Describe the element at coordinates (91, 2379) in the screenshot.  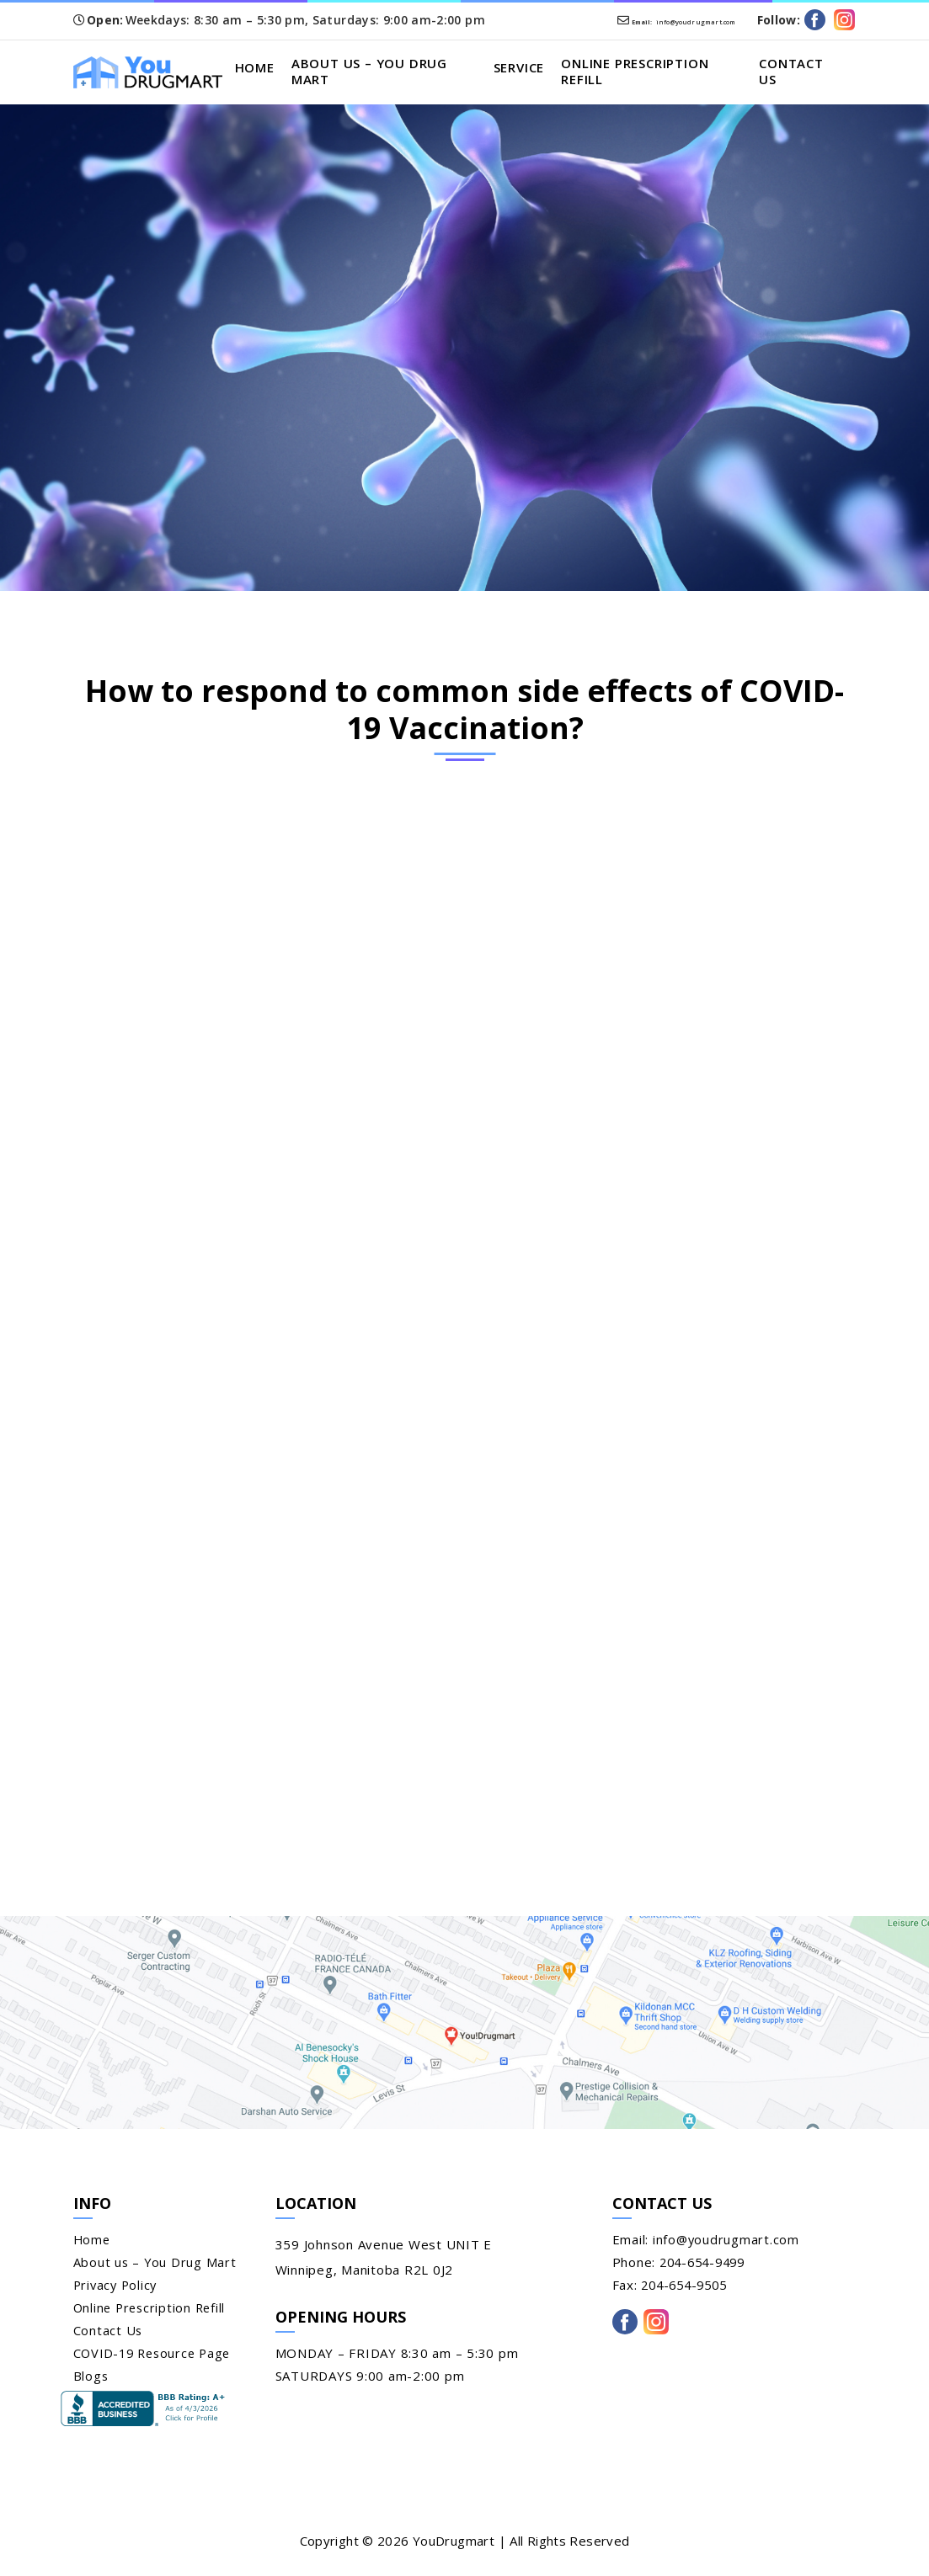
I see `Blogs` at that location.